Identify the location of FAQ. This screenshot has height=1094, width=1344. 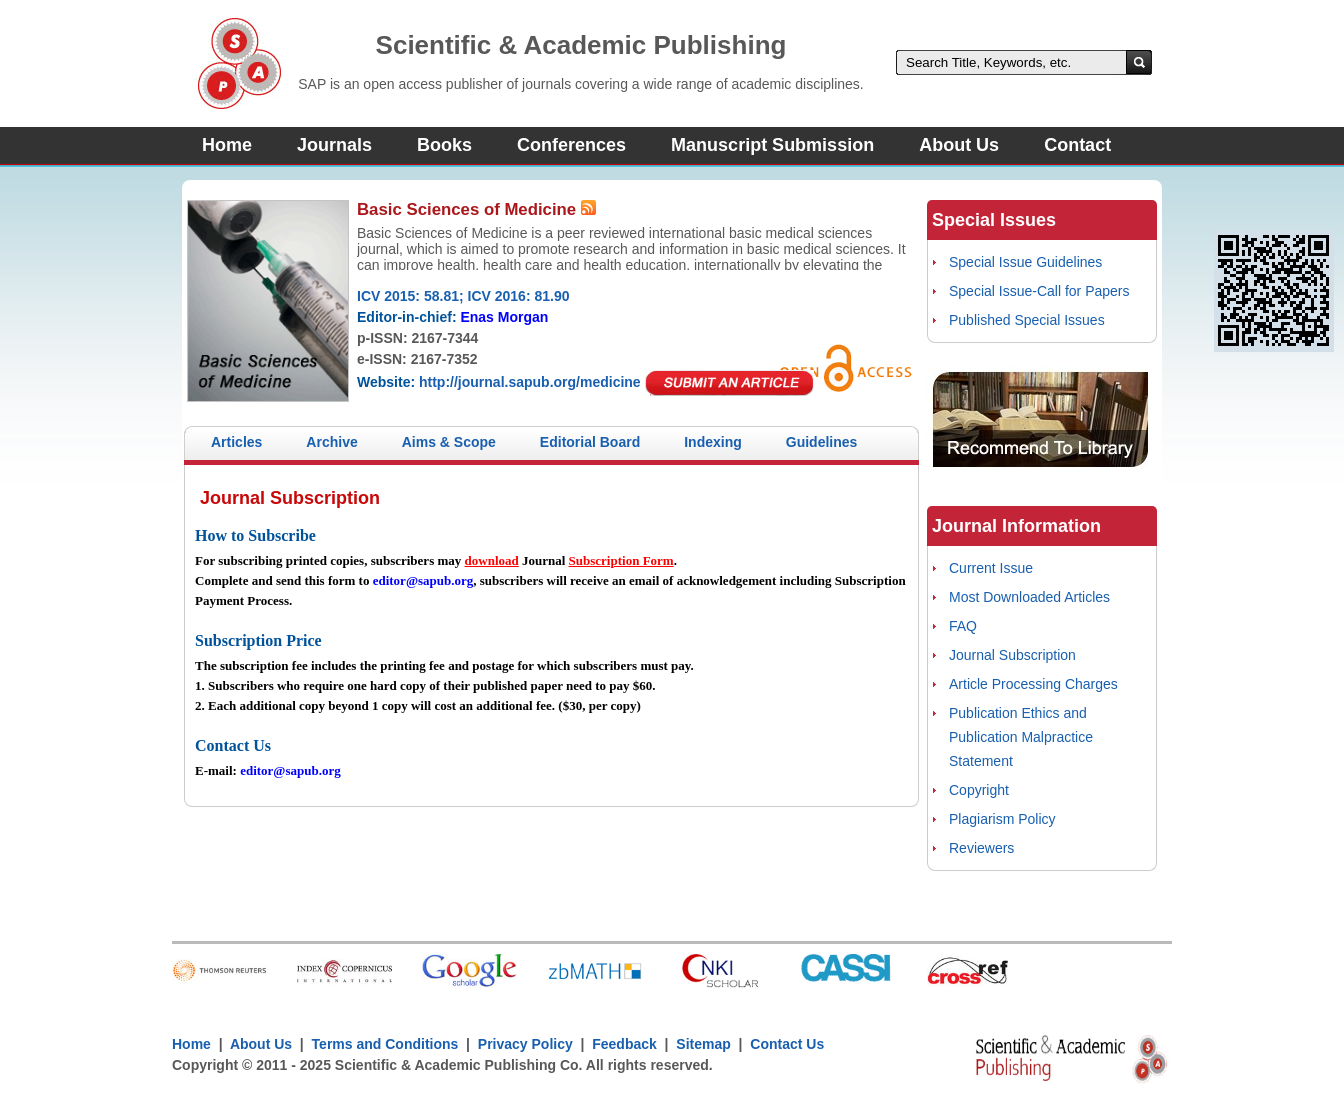
(963, 626).